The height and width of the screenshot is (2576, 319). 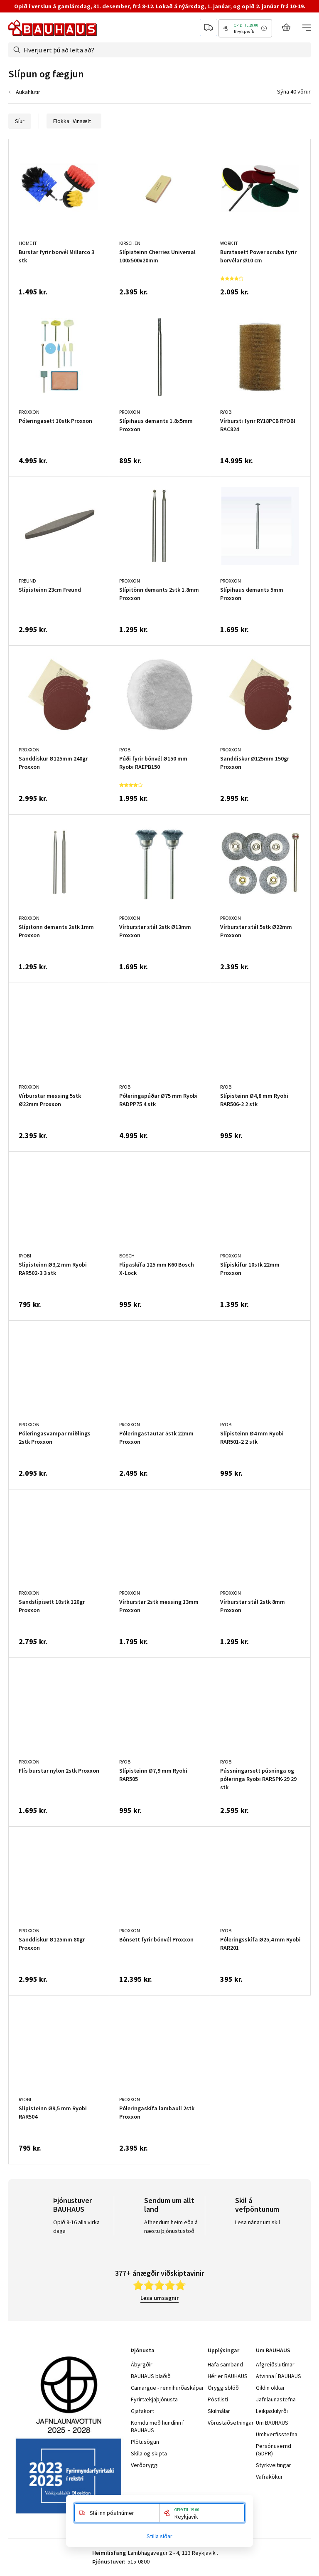 What do you see at coordinates (275, 2364) in the screenshot?
I see `Afgreiðslutímar` at bounding box center [275, 2364].